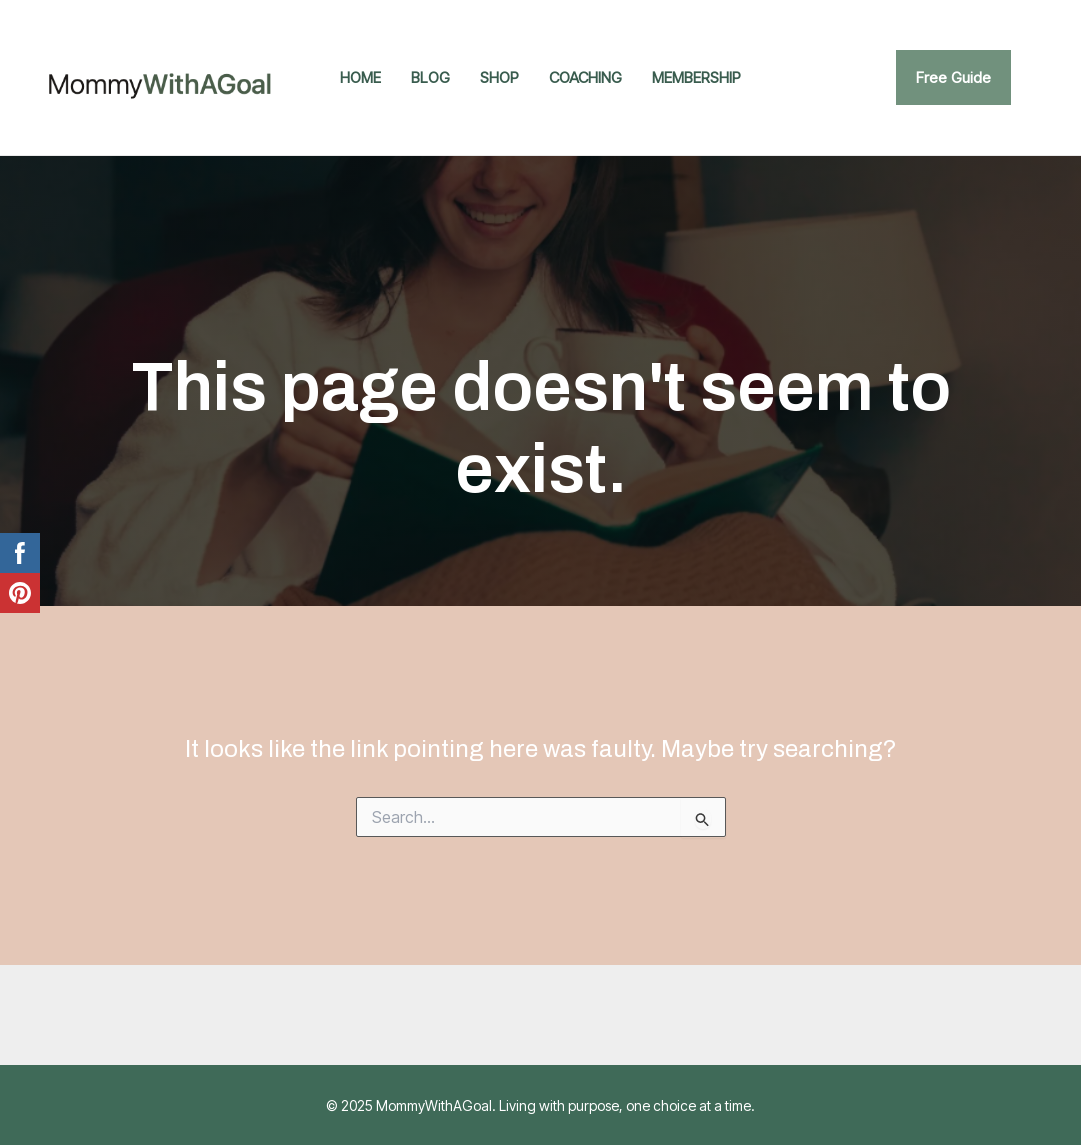 The height and width of the screenshot is (1145, 1081). I want to click on Shop, so click(499, 77).